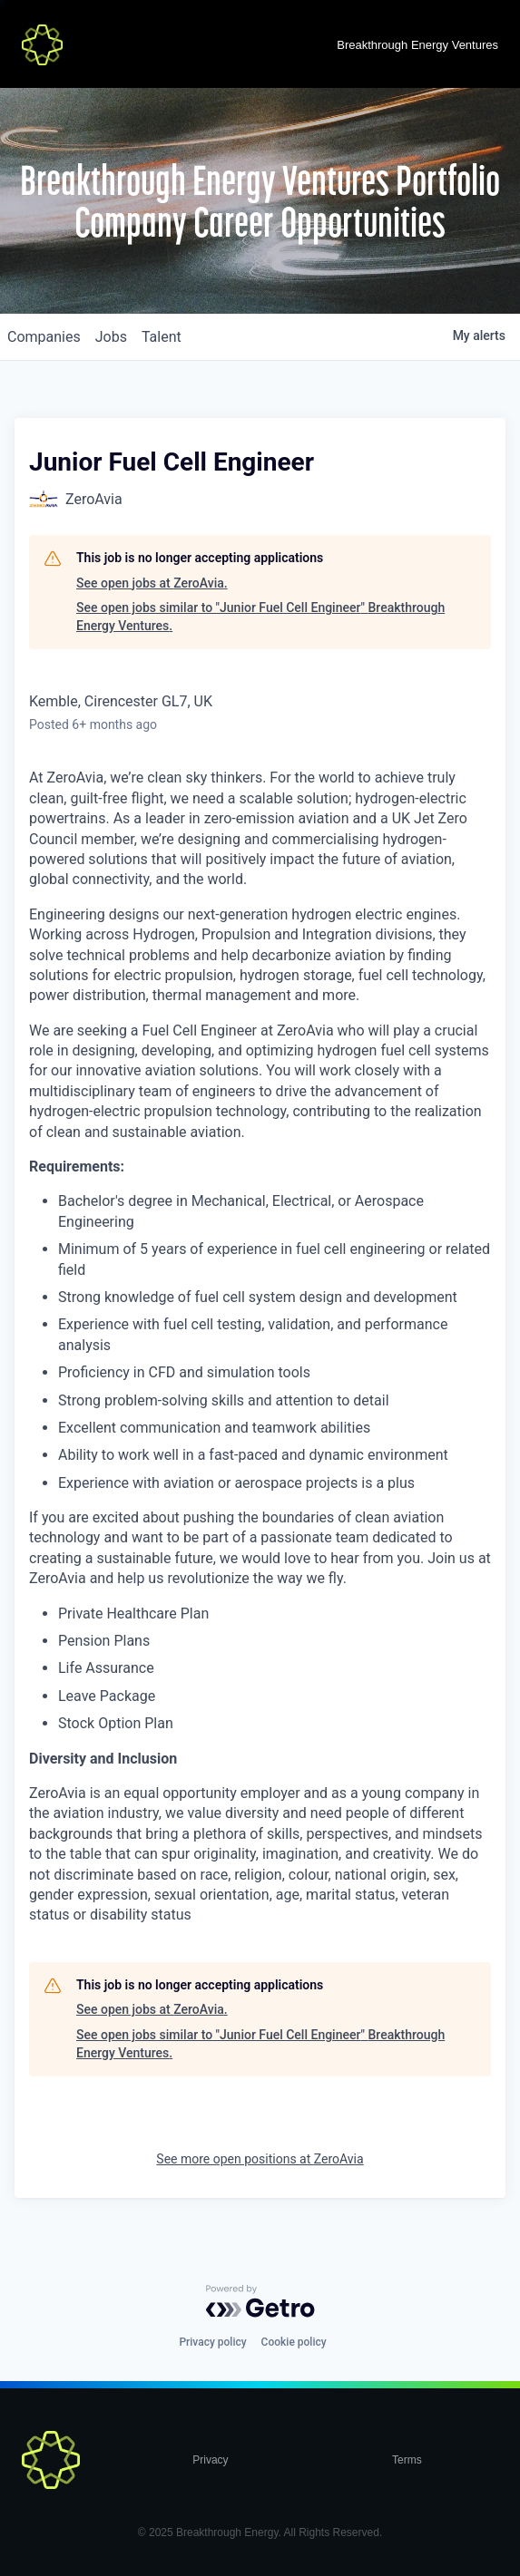 Image resolution: width=520 pixels, height=2576 pixels. Describe the element at coordinates (294, 2342) in the screenshot. I see `Cookie policy` at that location.